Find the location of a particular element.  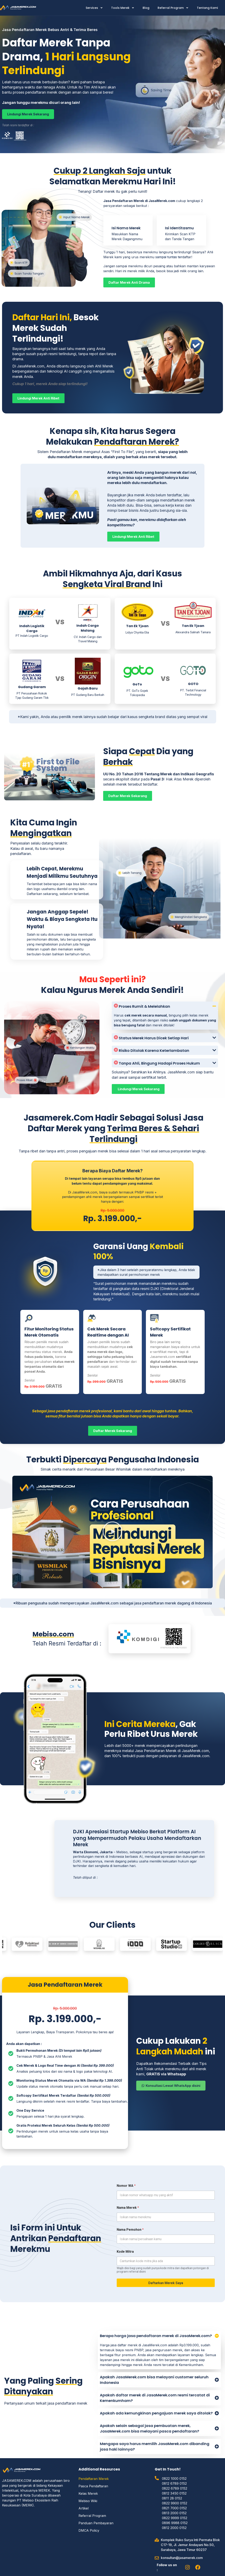

Referral Program is located at coordinates (173, 7).